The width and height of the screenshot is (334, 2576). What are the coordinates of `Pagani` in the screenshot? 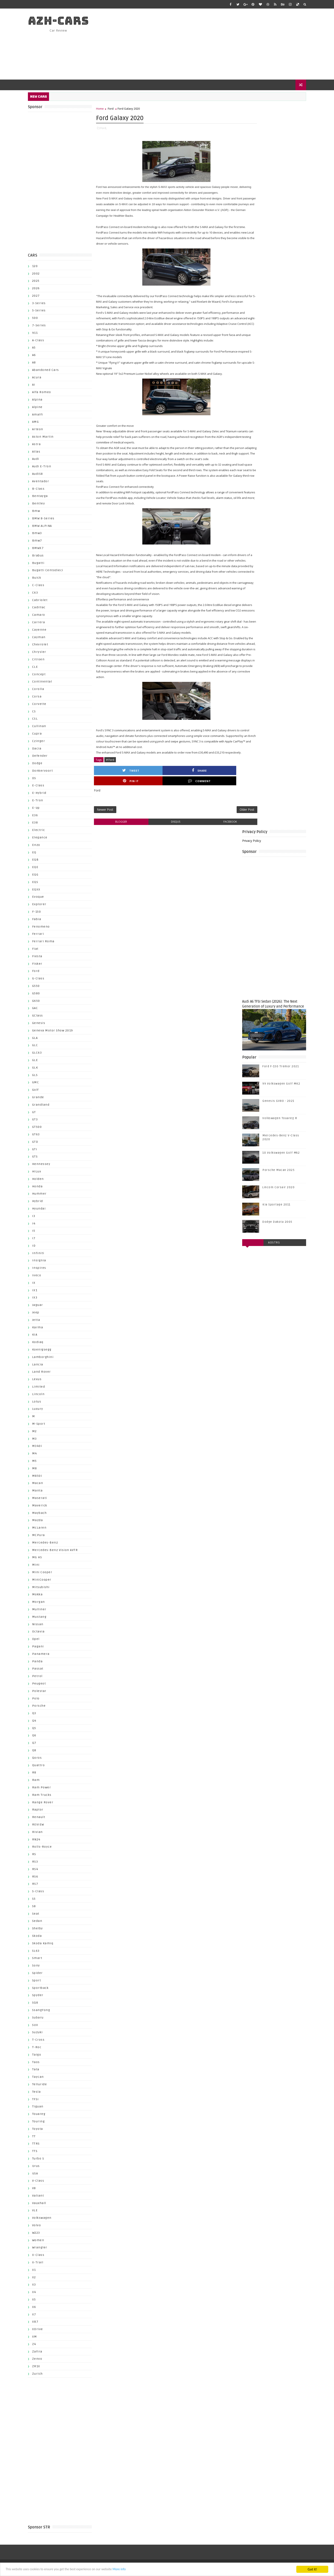 It's located at (44, 1649).